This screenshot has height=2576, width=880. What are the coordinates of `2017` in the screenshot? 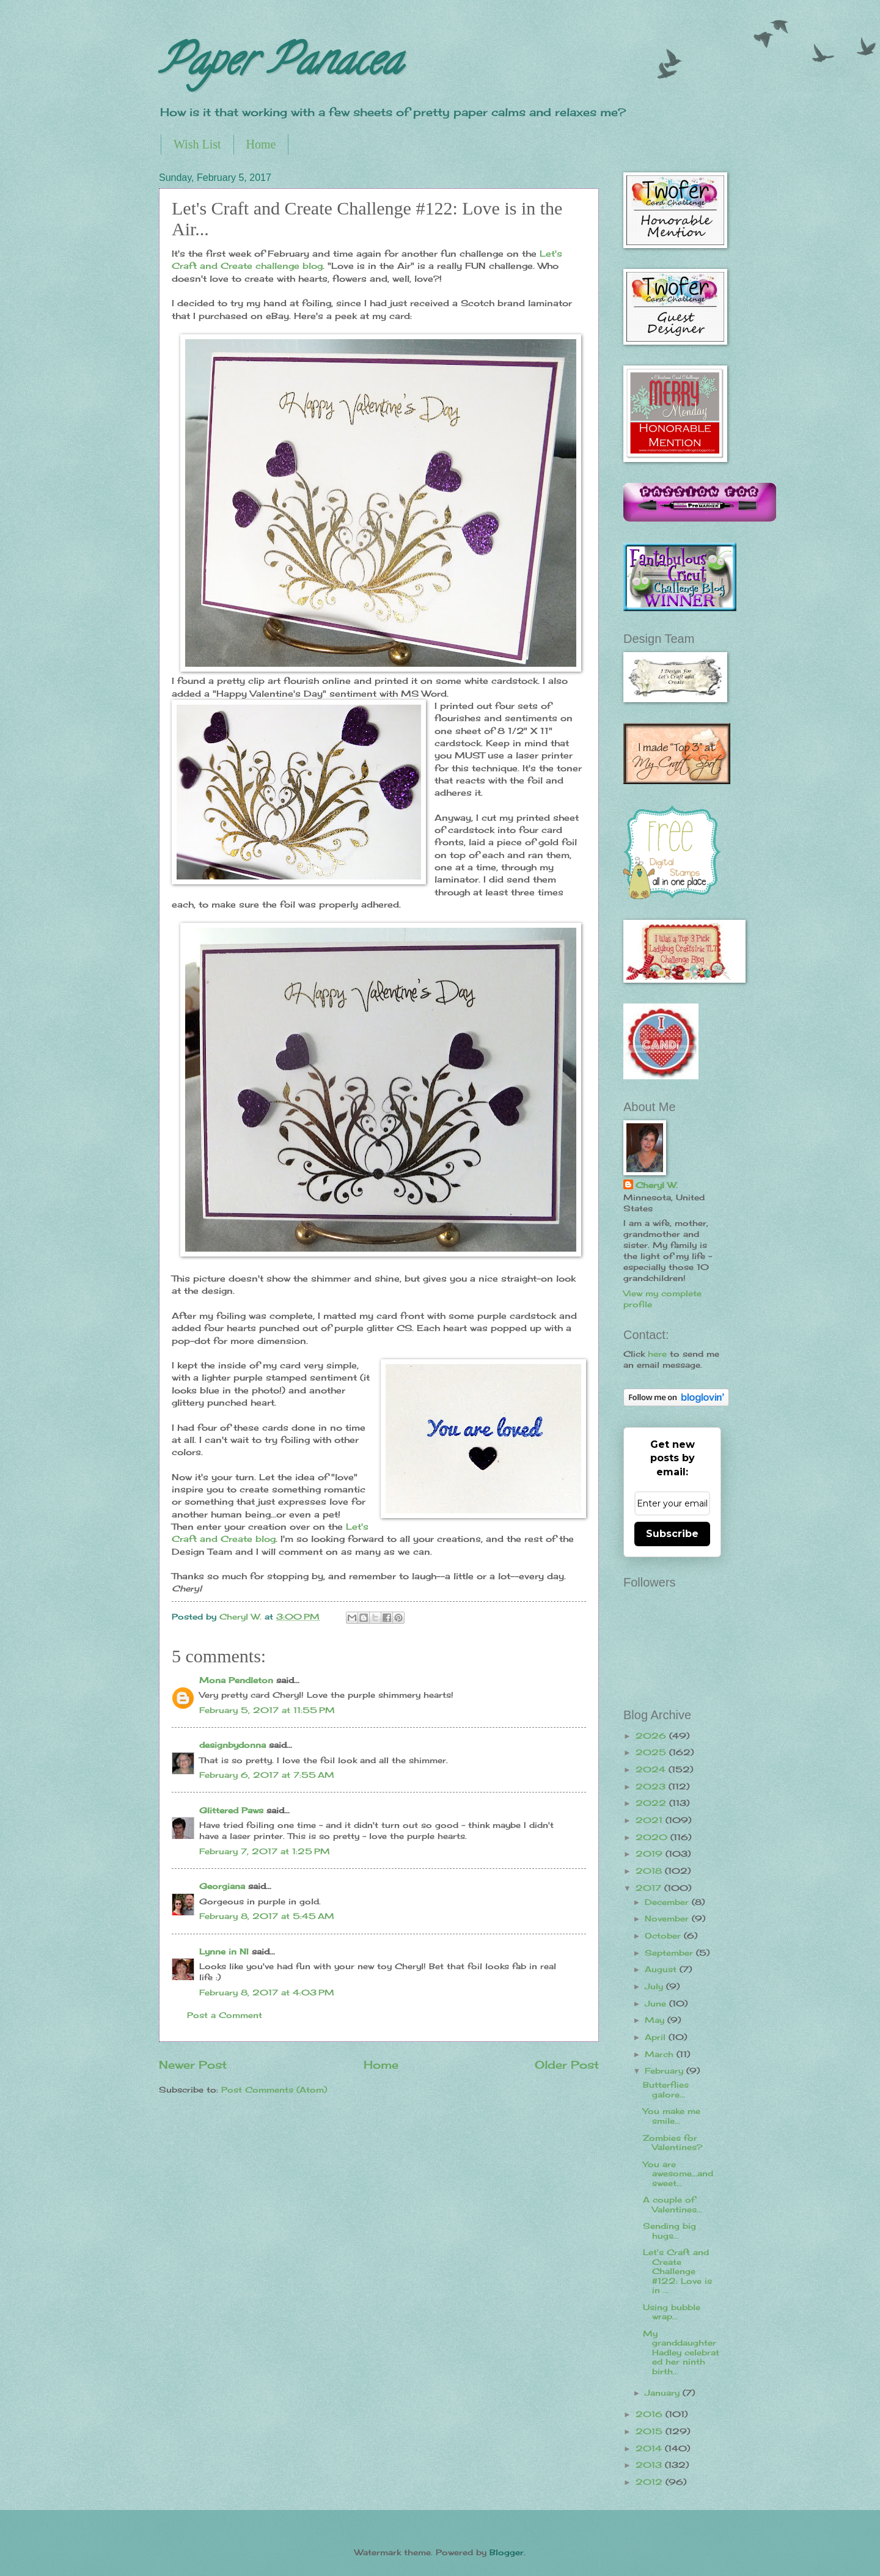 It's located at (650, 1888).